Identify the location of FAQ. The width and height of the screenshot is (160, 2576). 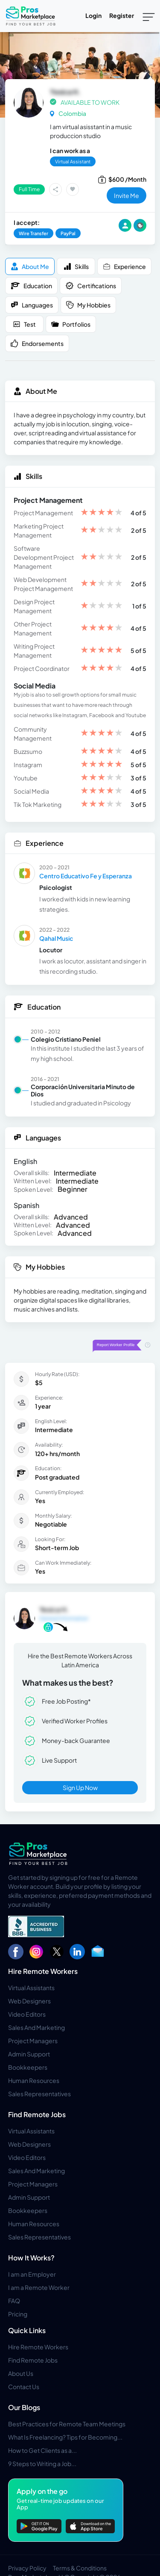
(14, 2300).